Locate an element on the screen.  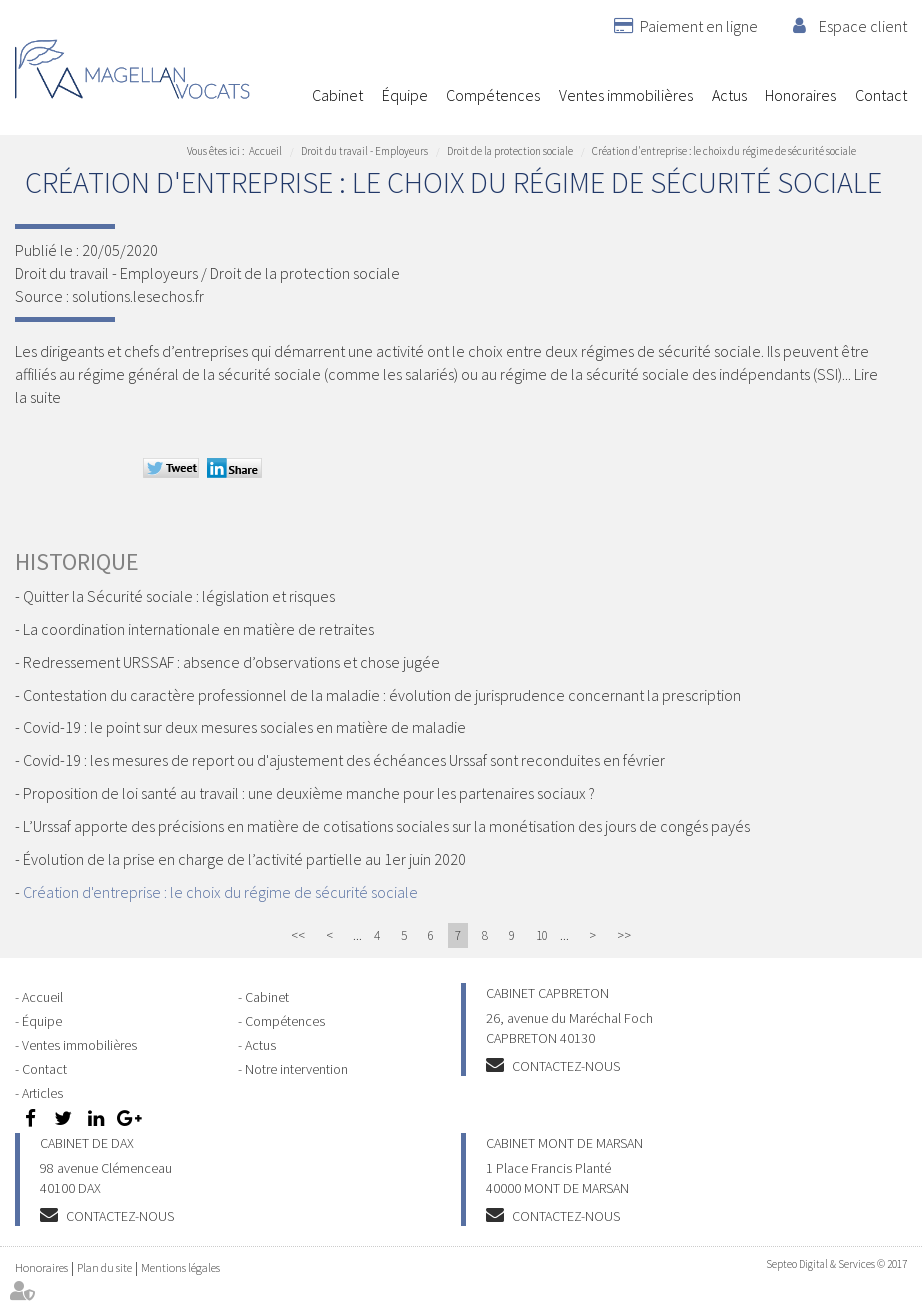
Paiement en ligne is located at coordinates (699, 26).